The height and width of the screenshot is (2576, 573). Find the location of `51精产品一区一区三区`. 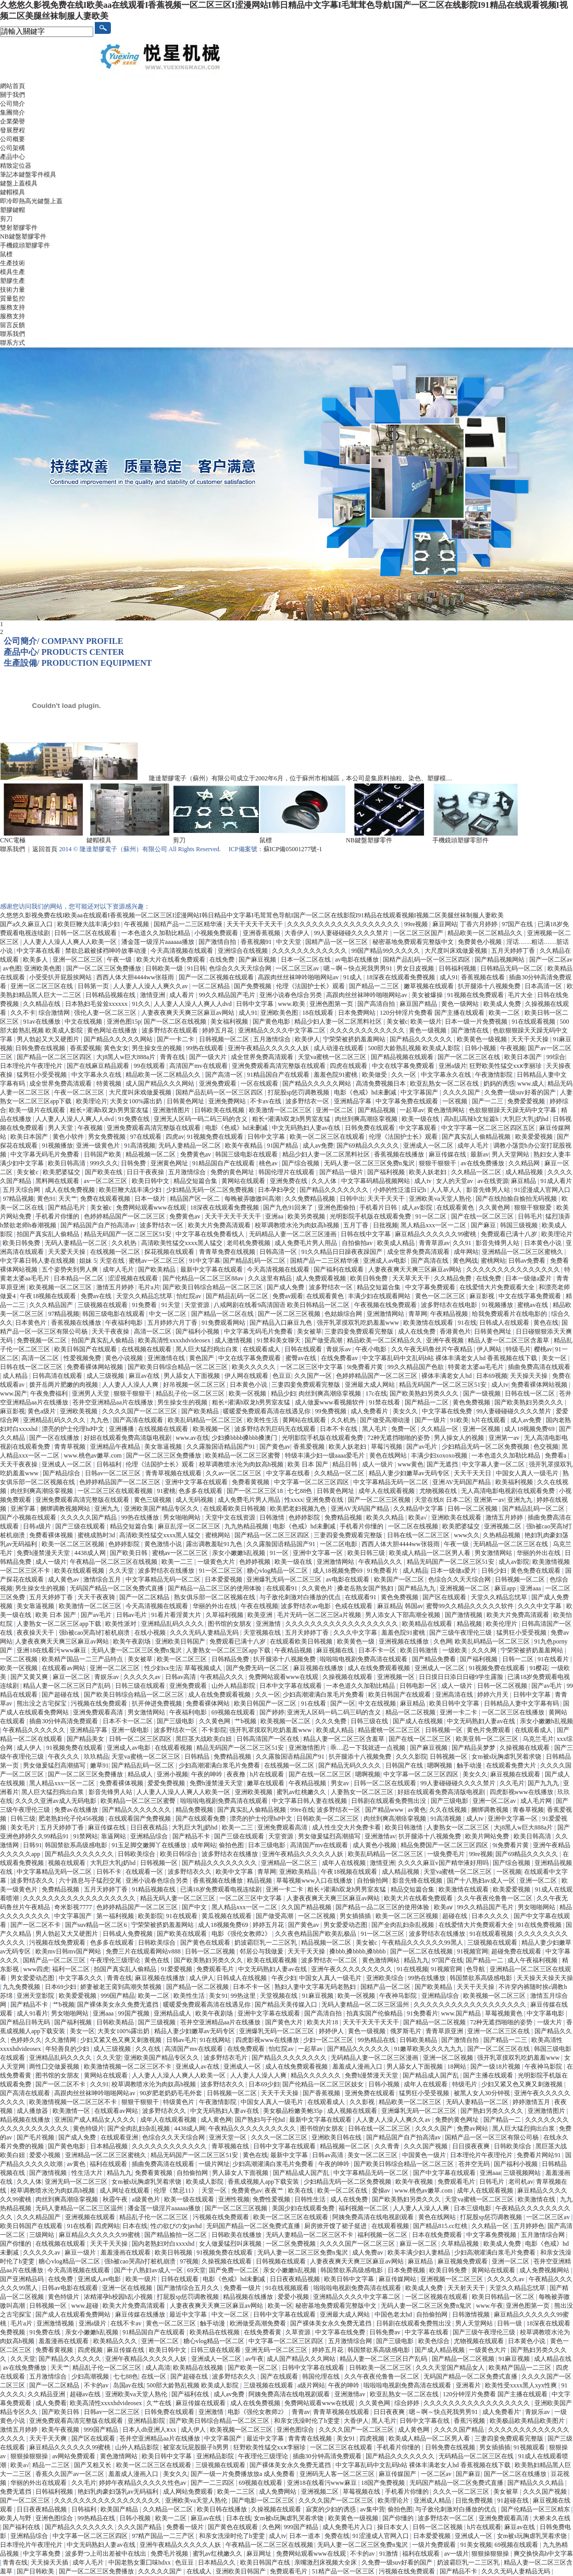

51精产品一区一区三区 is located at coordinates (344, 2571).